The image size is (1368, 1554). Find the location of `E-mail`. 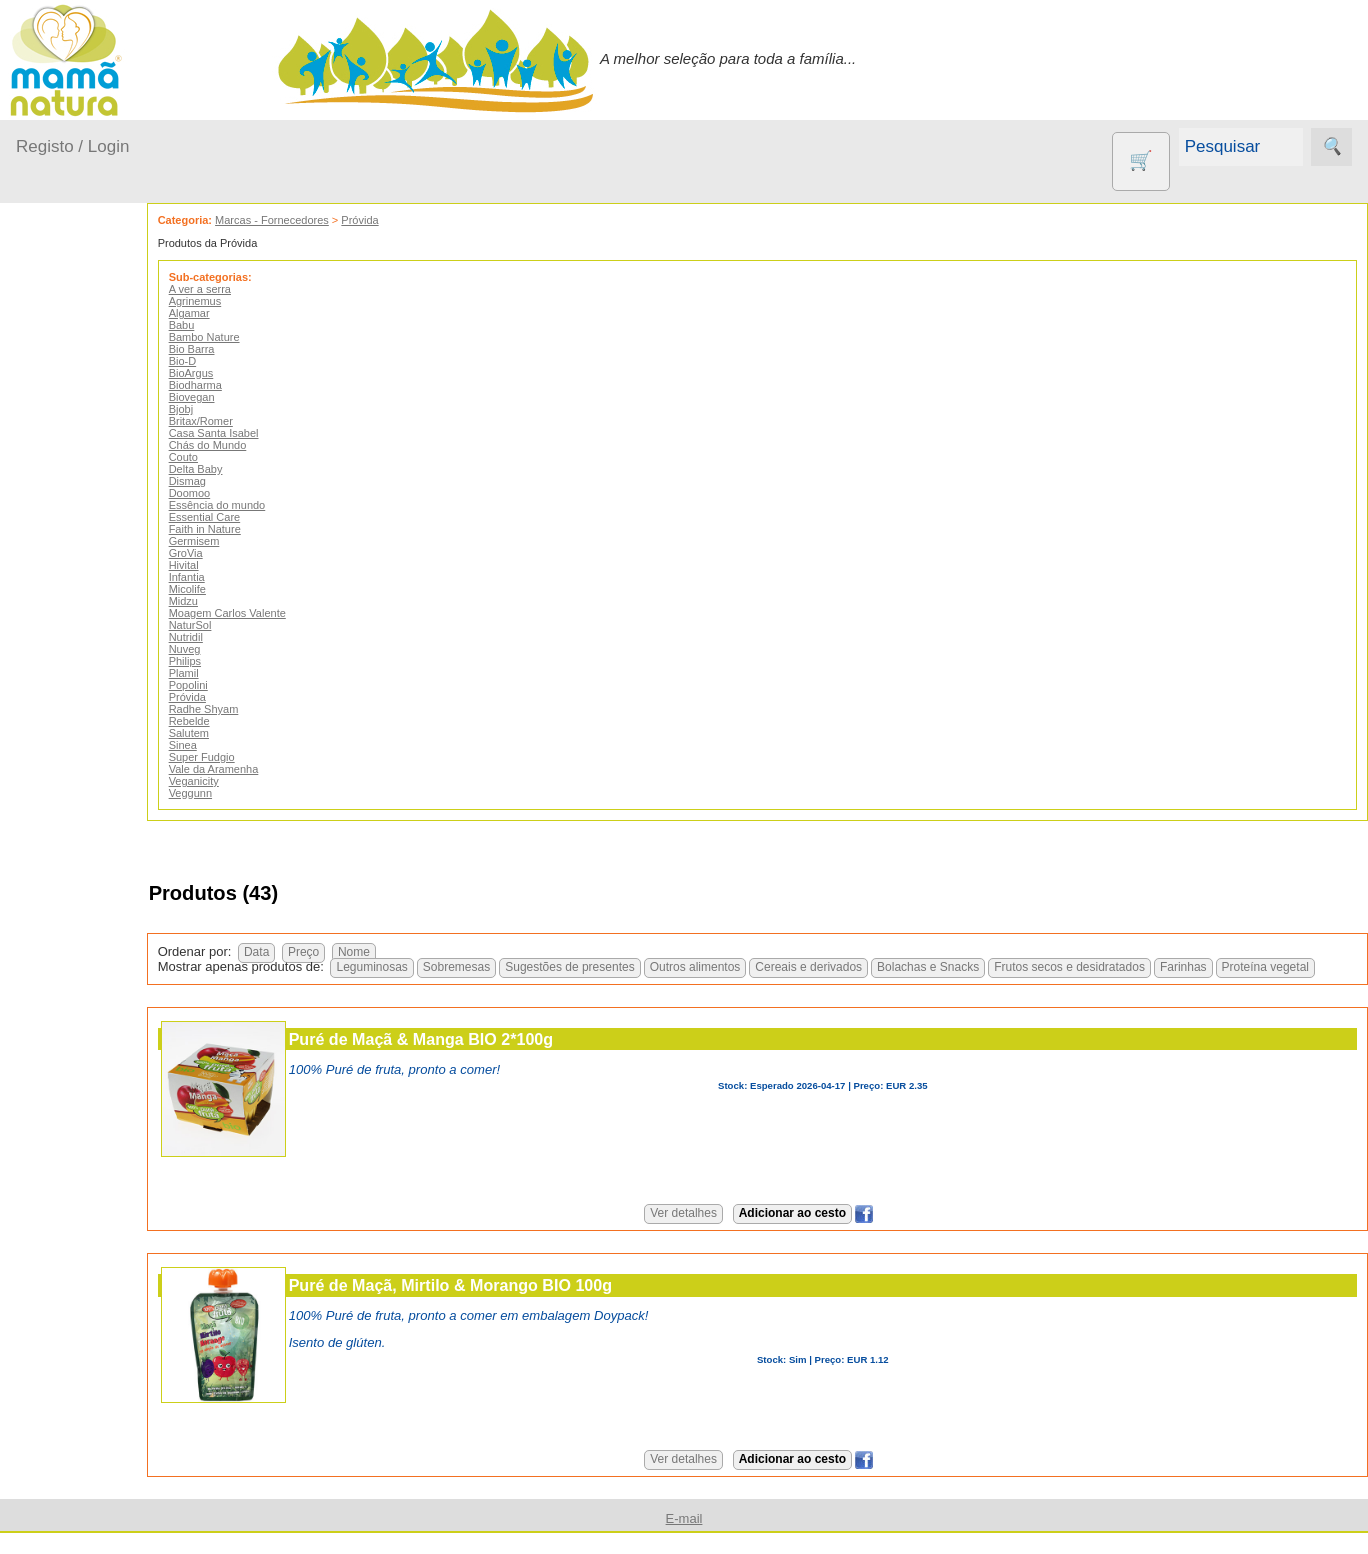

E-mail is located at coordinates (684, 1533).